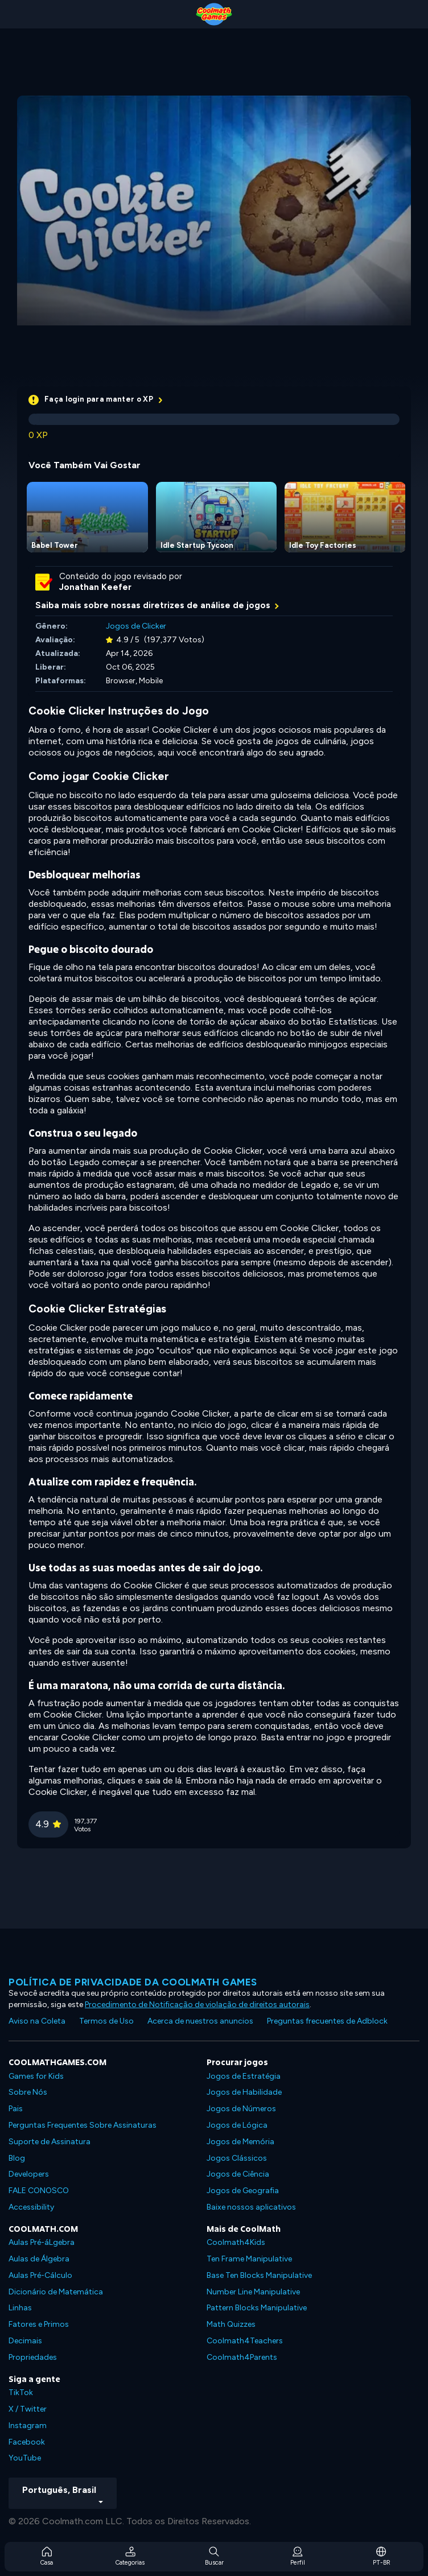  I want to click on Pais, so click(16, 2108).